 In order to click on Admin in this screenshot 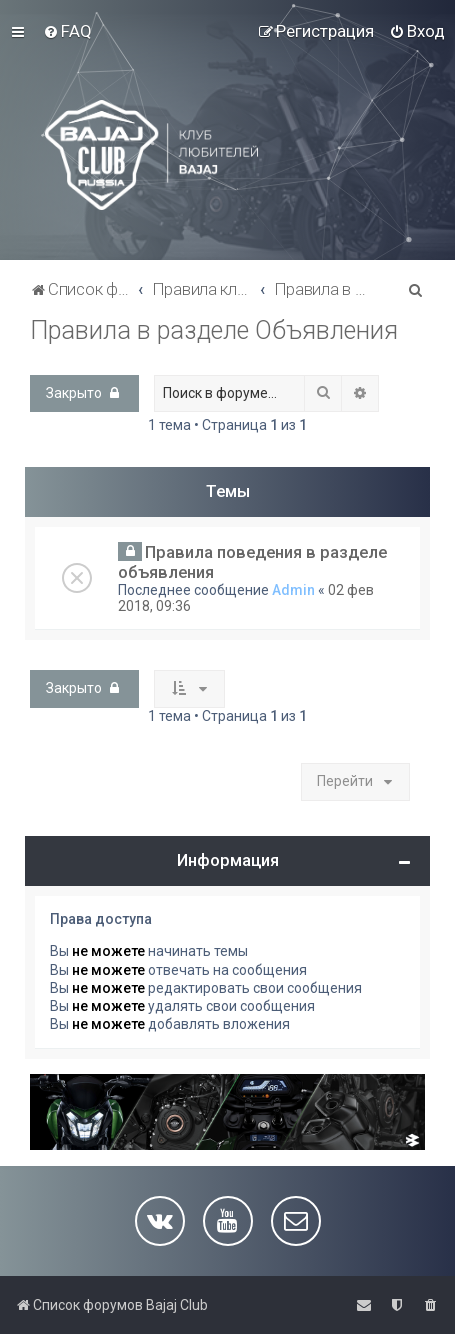, I will do `click(293, 590)`.